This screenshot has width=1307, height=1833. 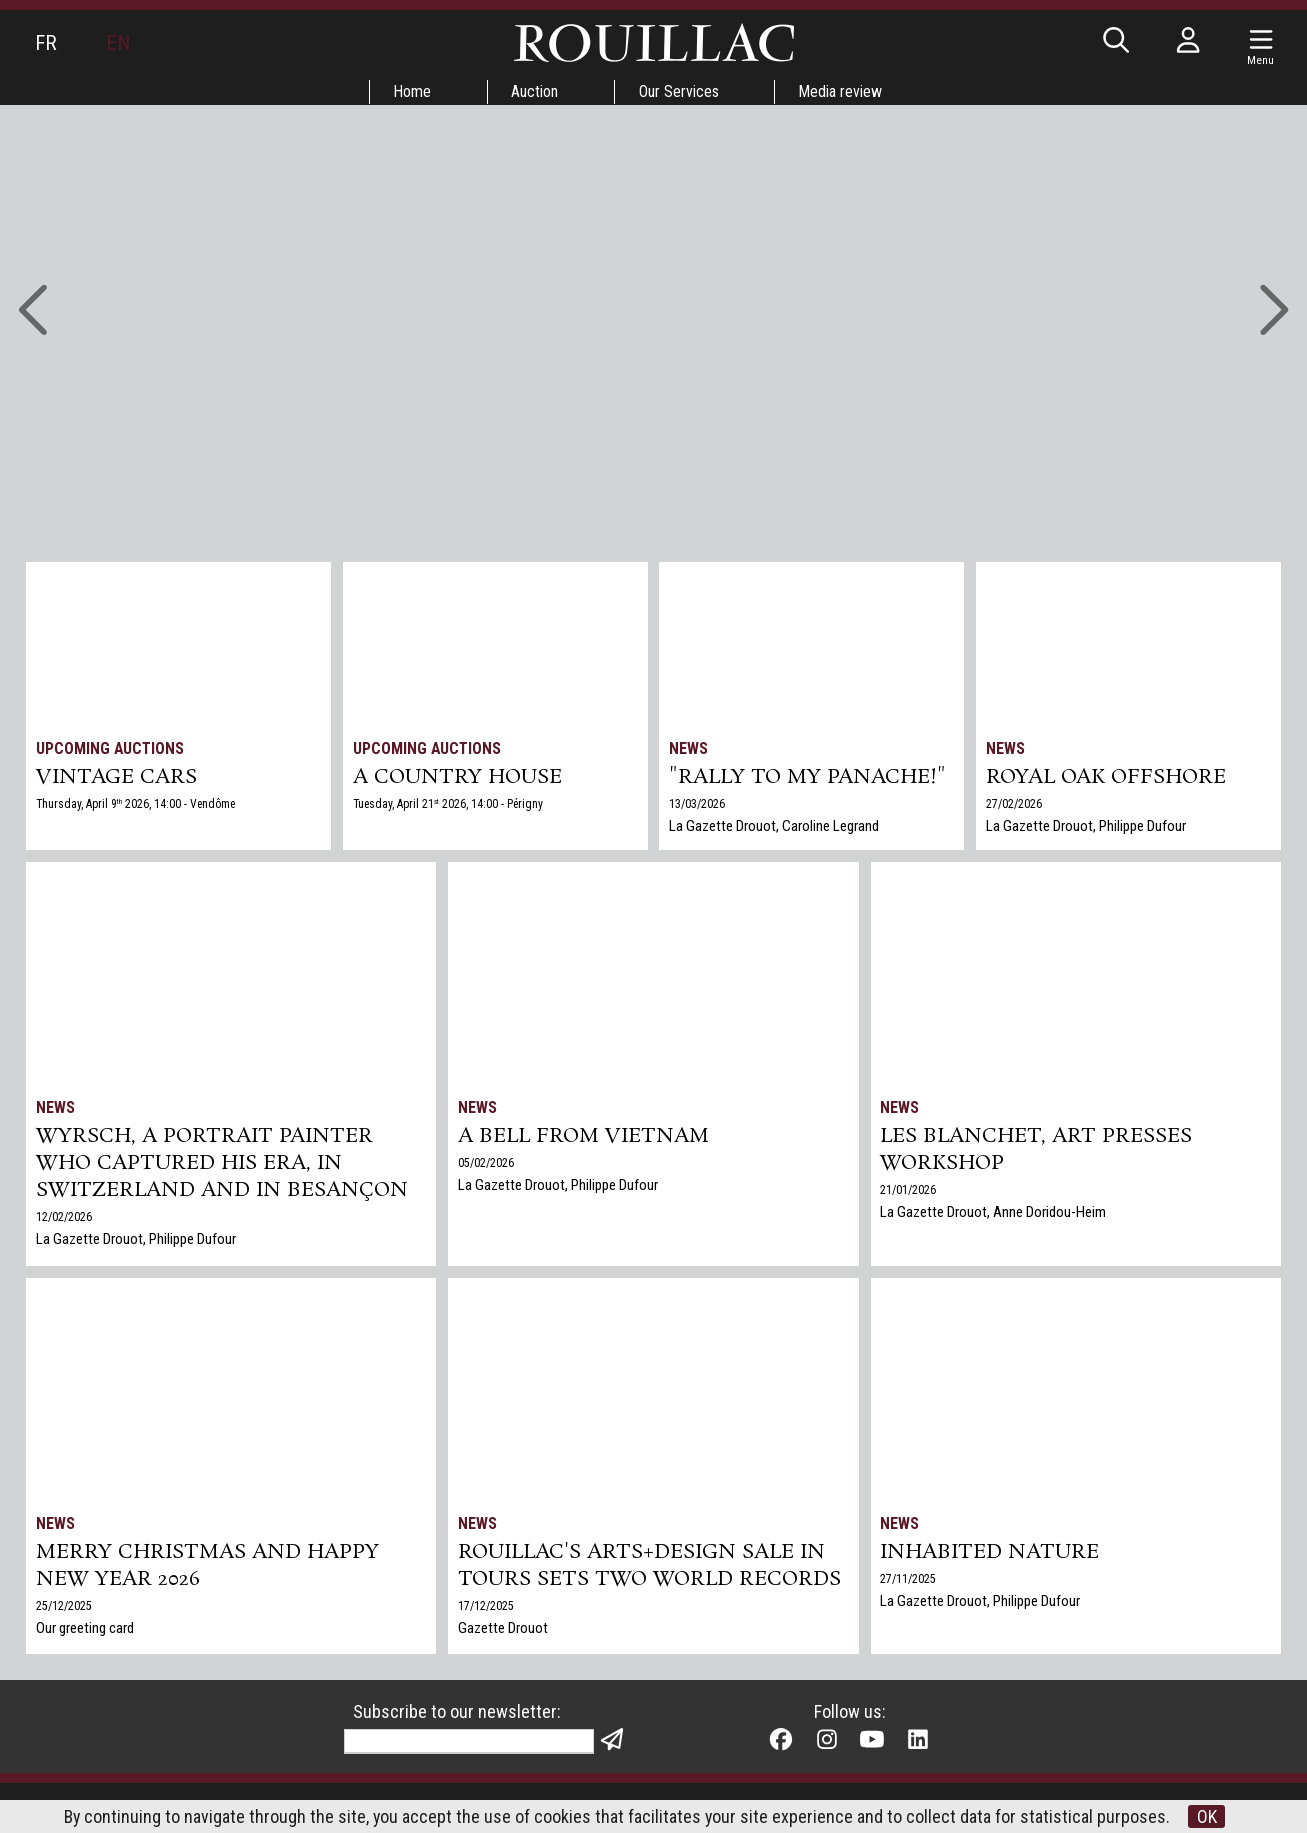 I want to click on Home, so click(x=411, y=91).